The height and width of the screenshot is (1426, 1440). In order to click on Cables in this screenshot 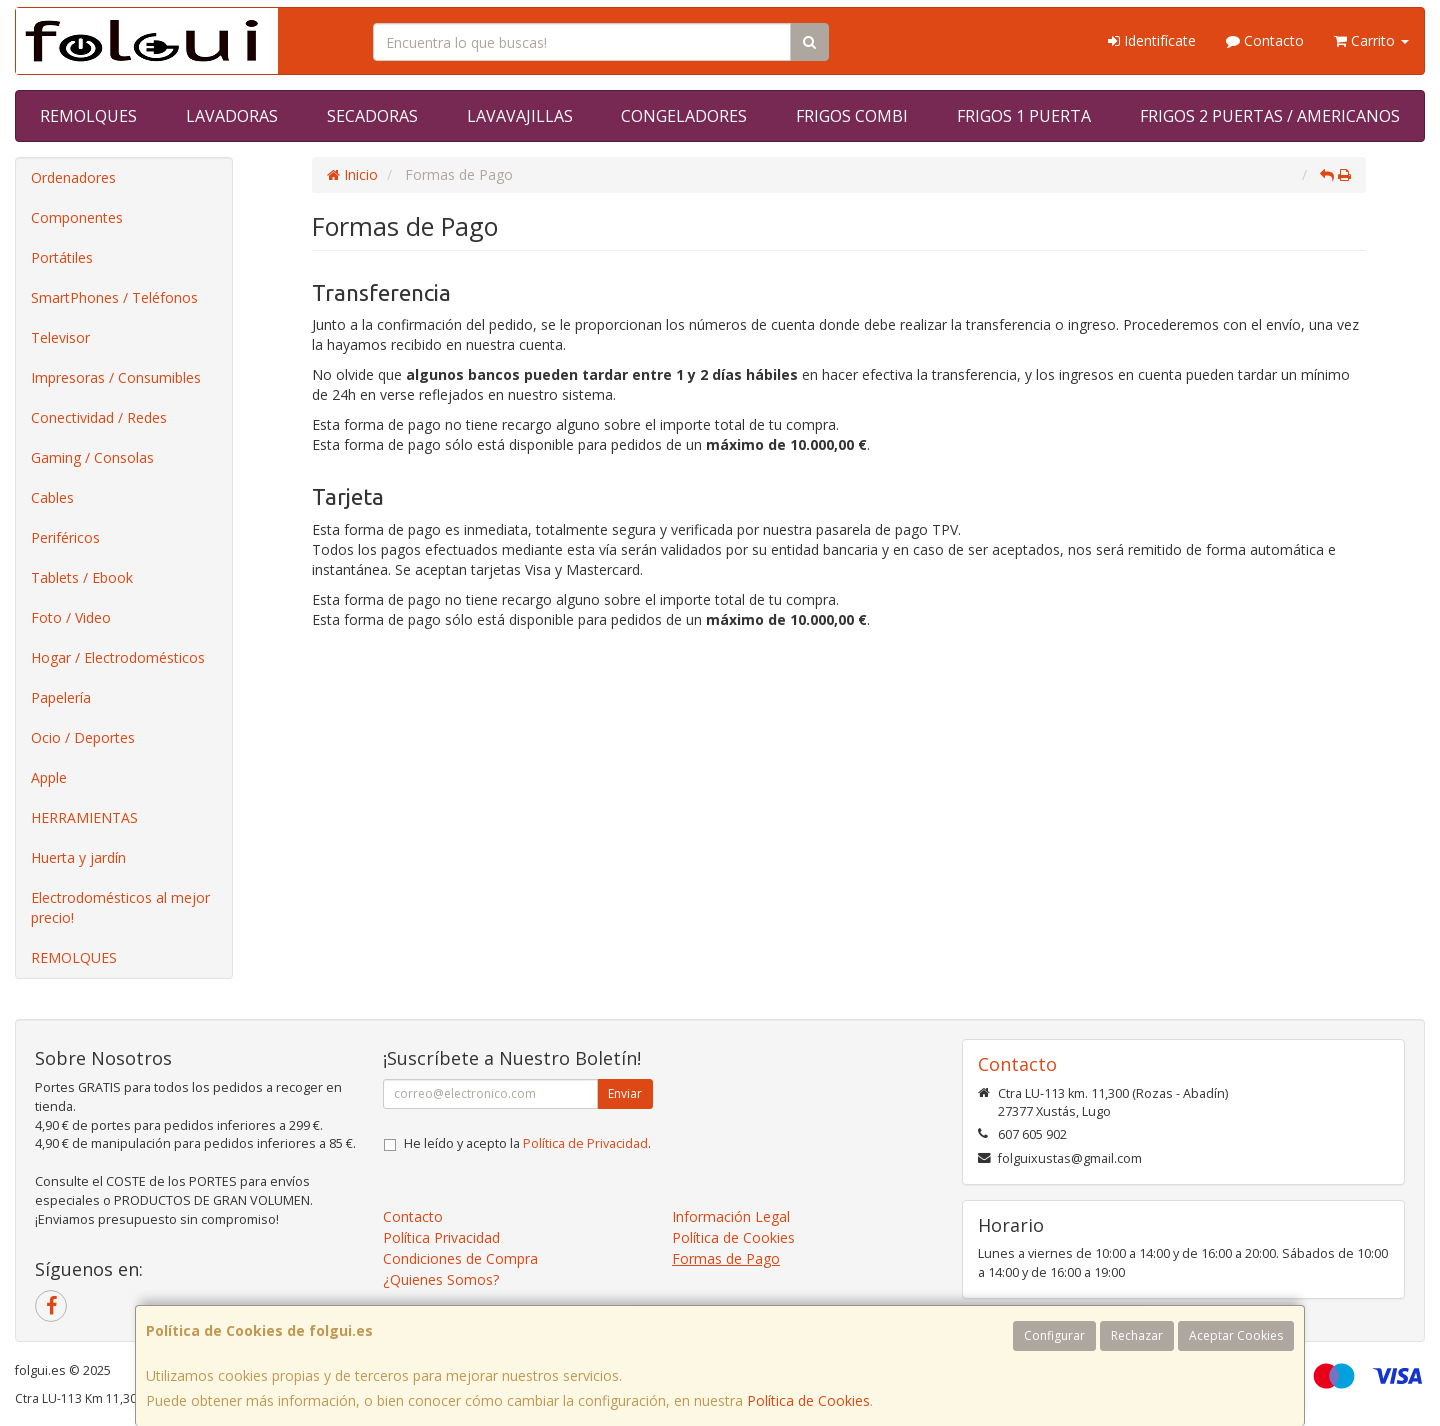, I will do `click(52, 497)`.